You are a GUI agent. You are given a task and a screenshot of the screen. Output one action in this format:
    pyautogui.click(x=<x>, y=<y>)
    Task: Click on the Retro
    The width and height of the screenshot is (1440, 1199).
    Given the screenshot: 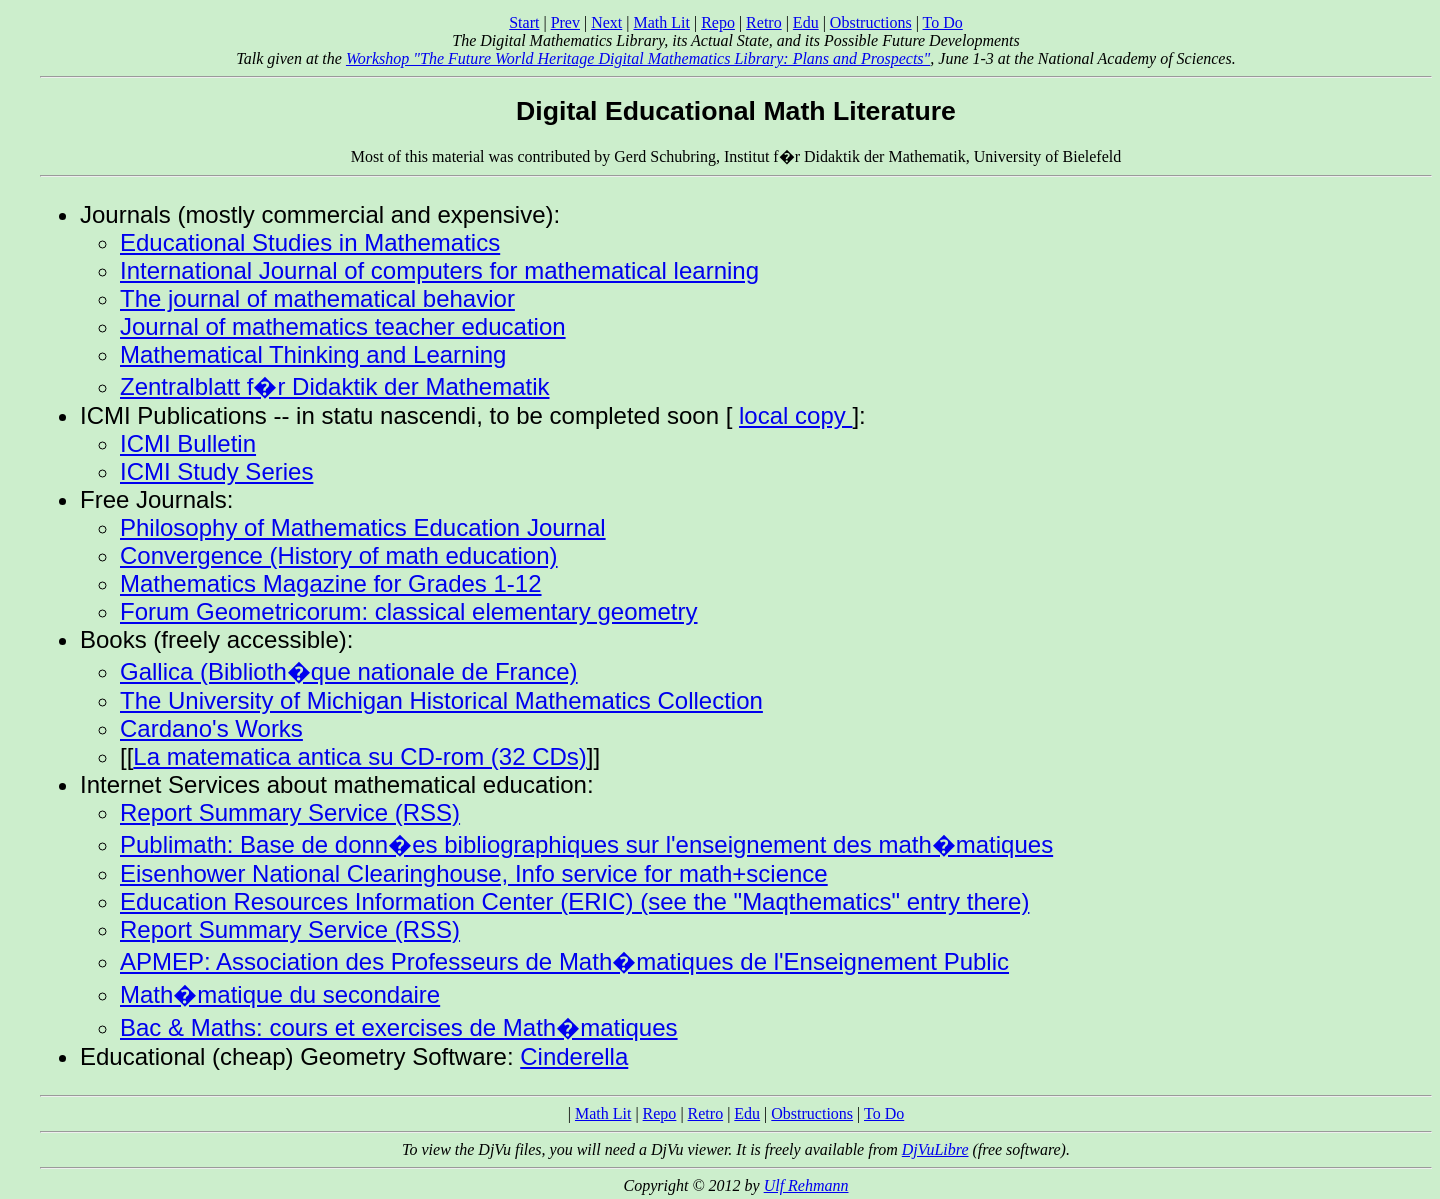 What is the action you would take?
    pyautogui.click(x=764, y=22)
    